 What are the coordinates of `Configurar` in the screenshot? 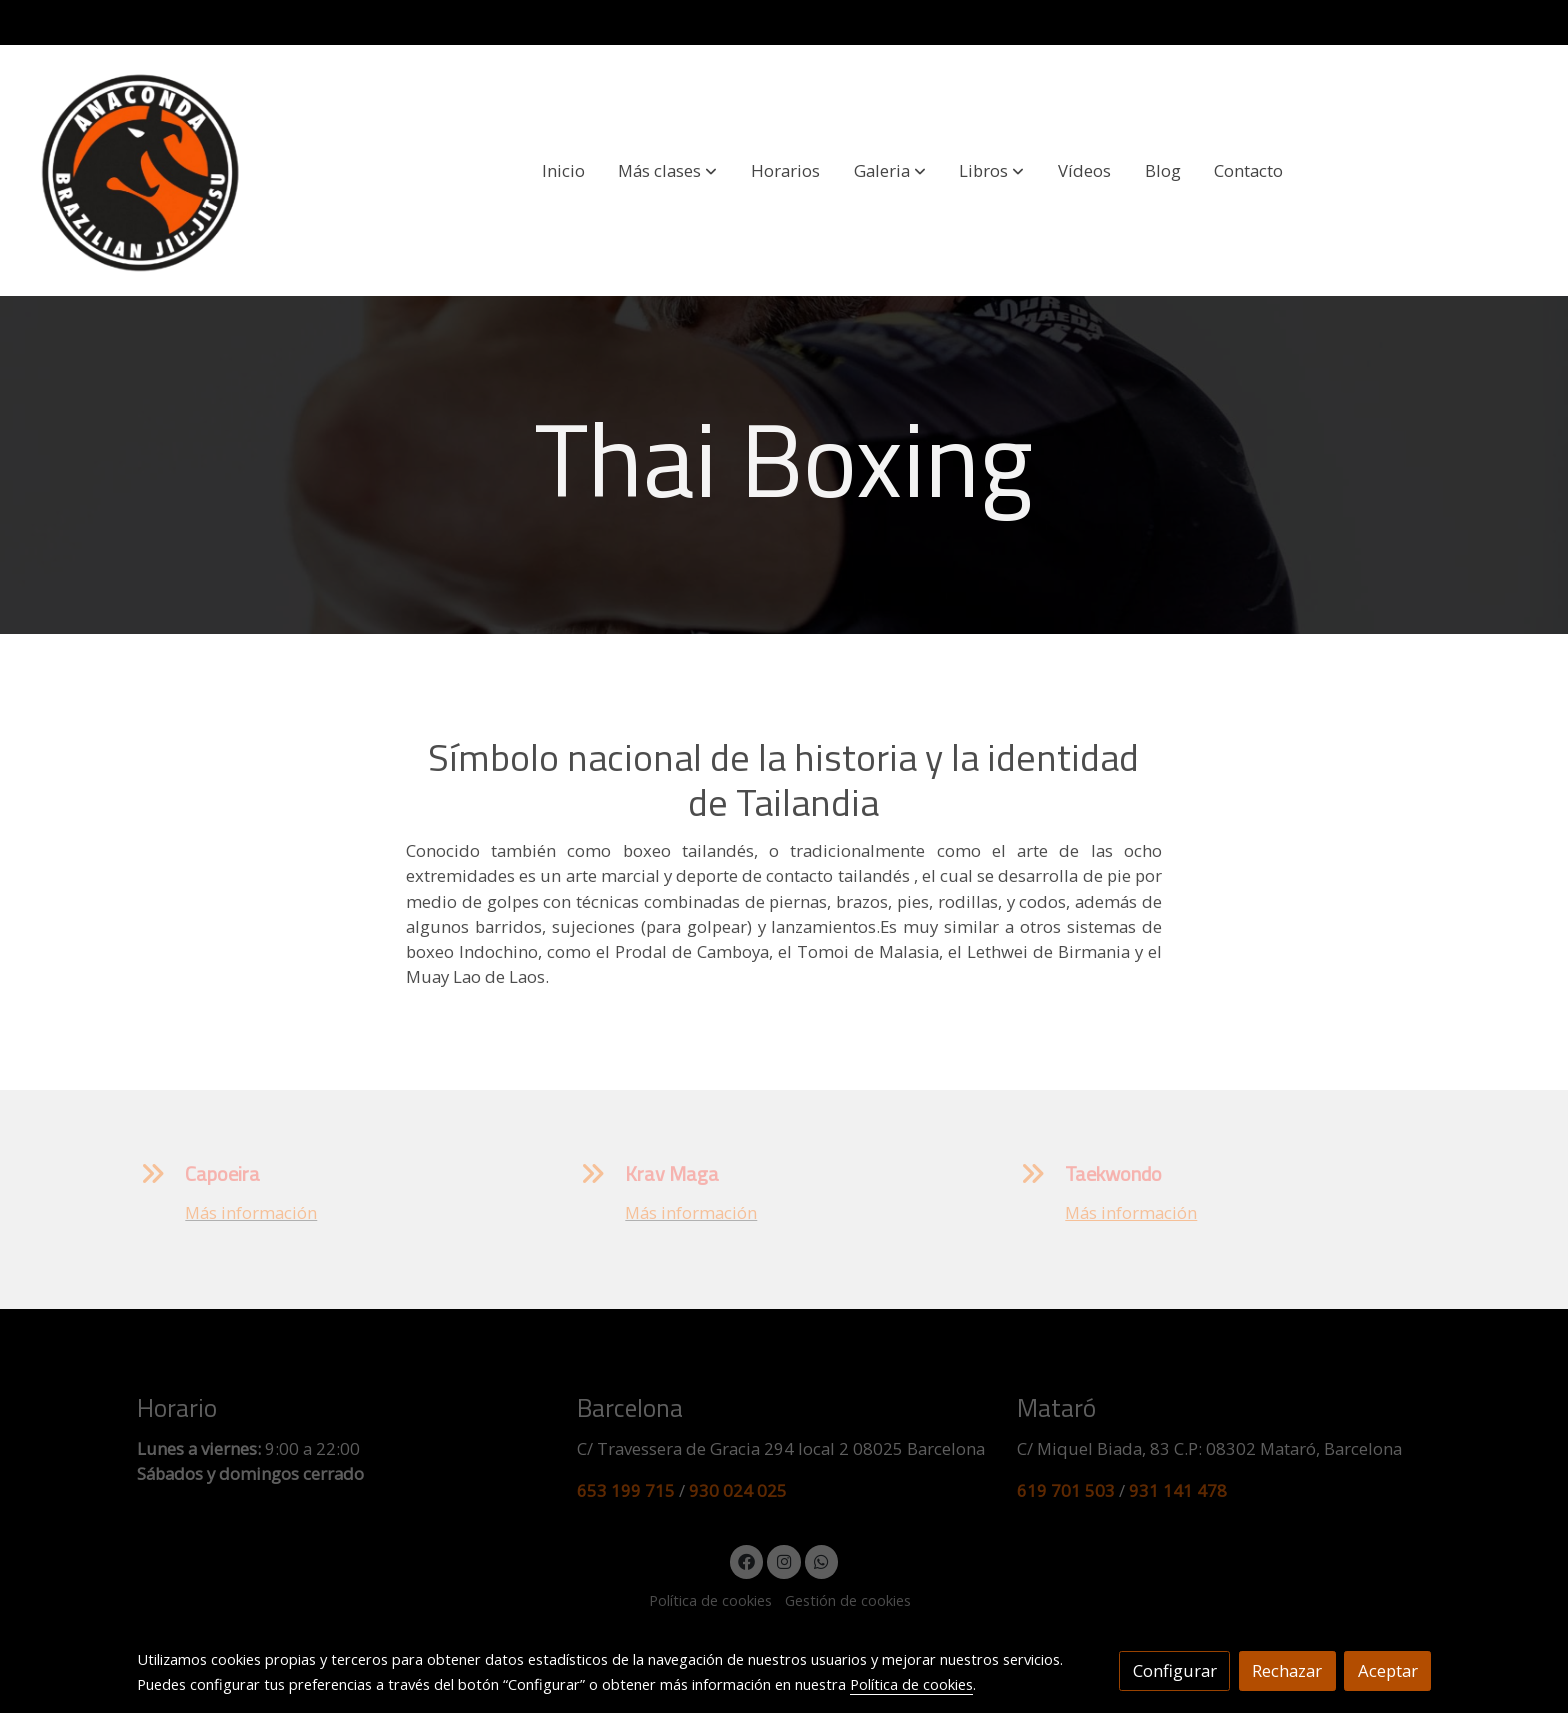 It's located at (1175, 1670).